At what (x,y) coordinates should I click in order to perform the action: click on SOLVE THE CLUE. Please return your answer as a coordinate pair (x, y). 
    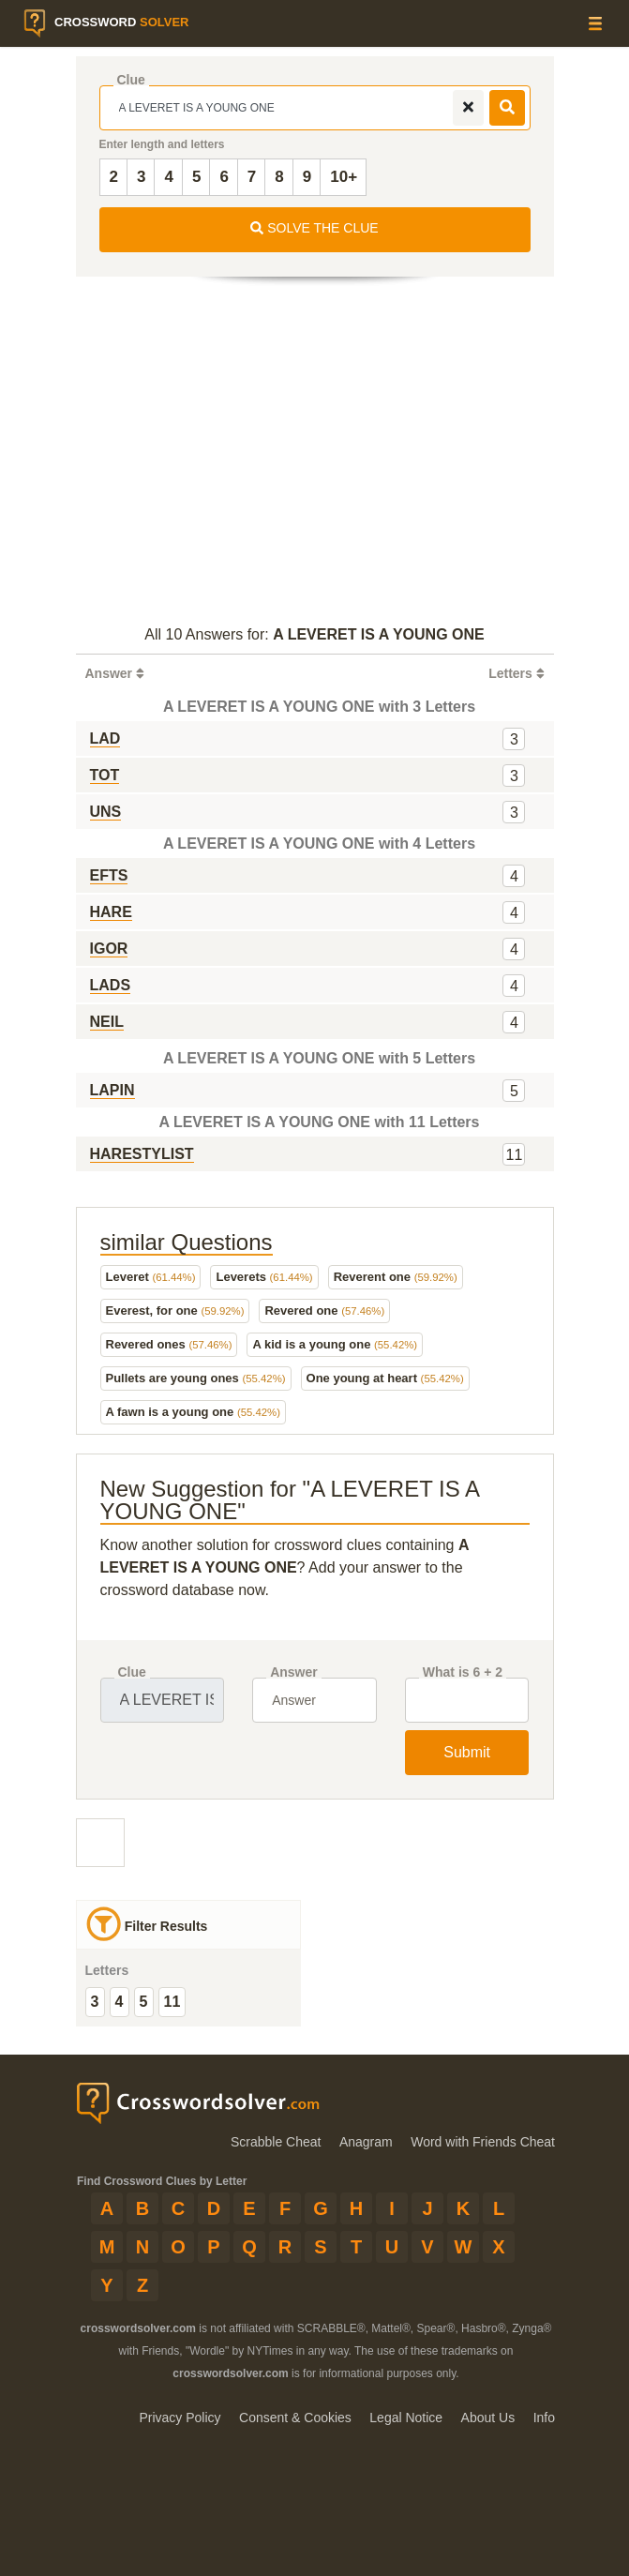
    Looking at the image, I should click on (314, 227).